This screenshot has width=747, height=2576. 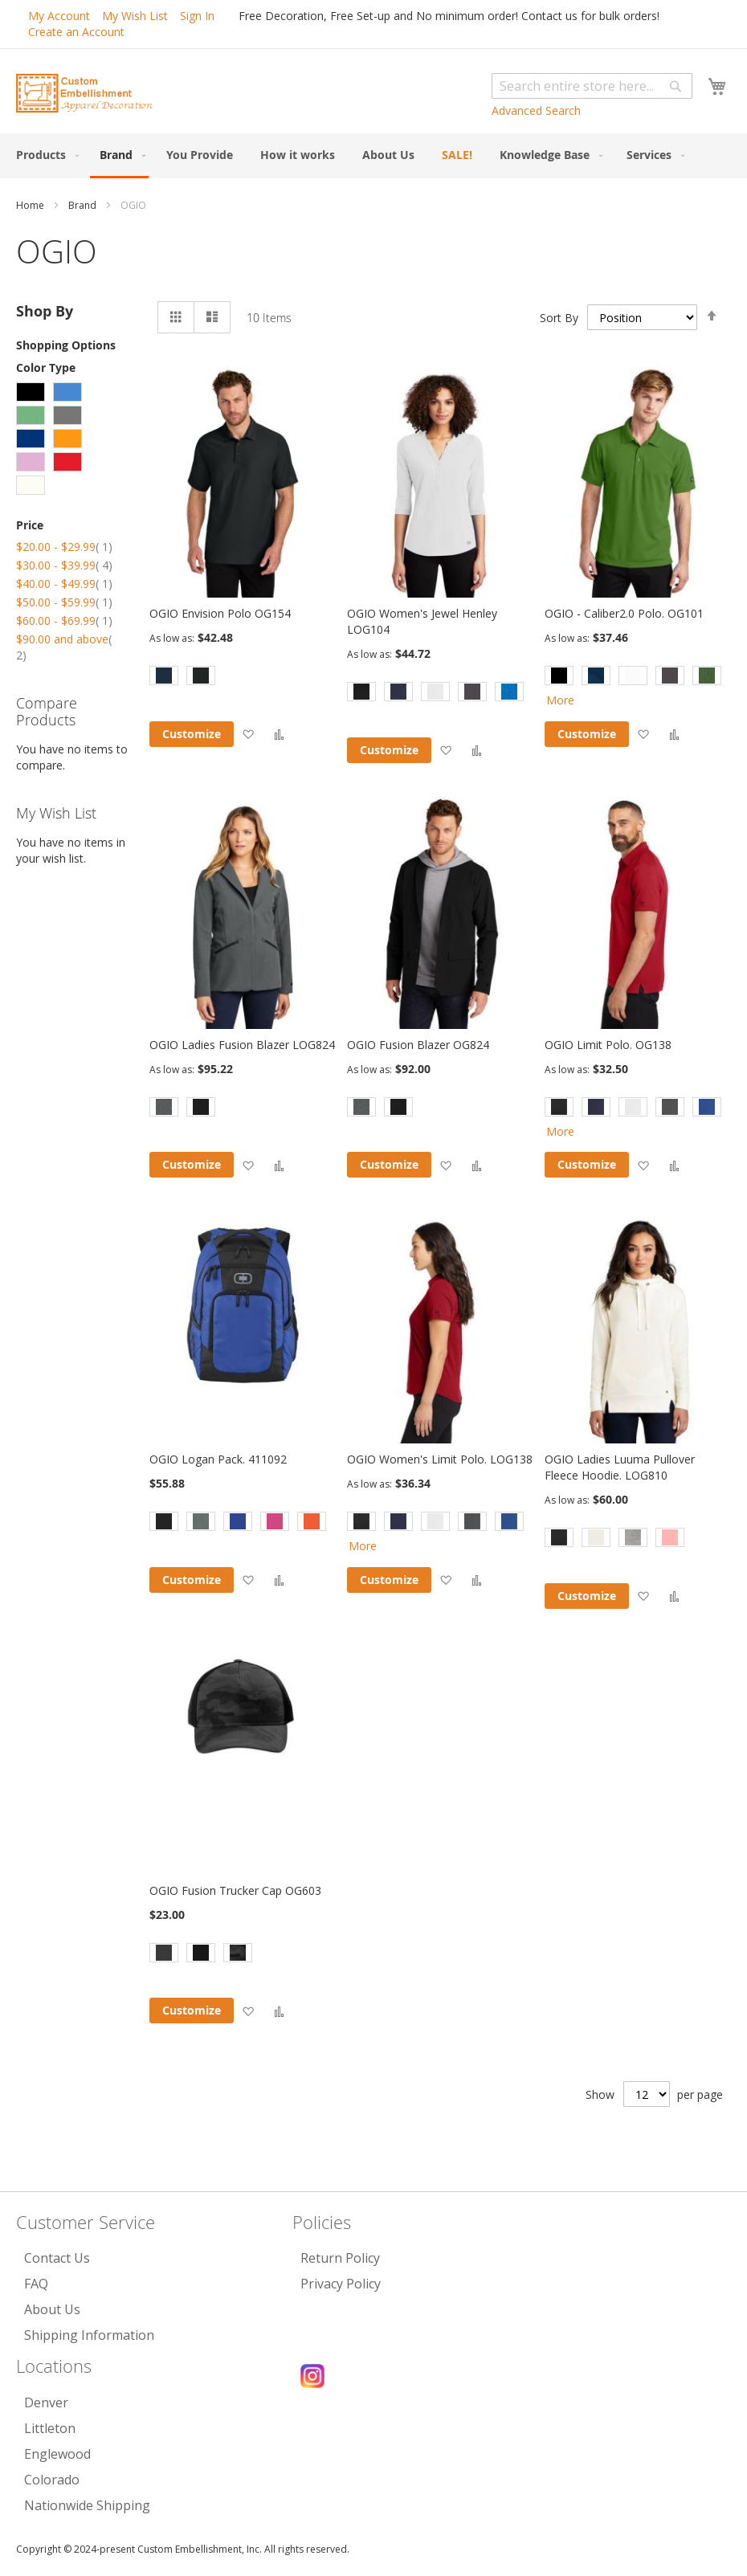 I want to click on [listbox], so click(x=242, y=677).